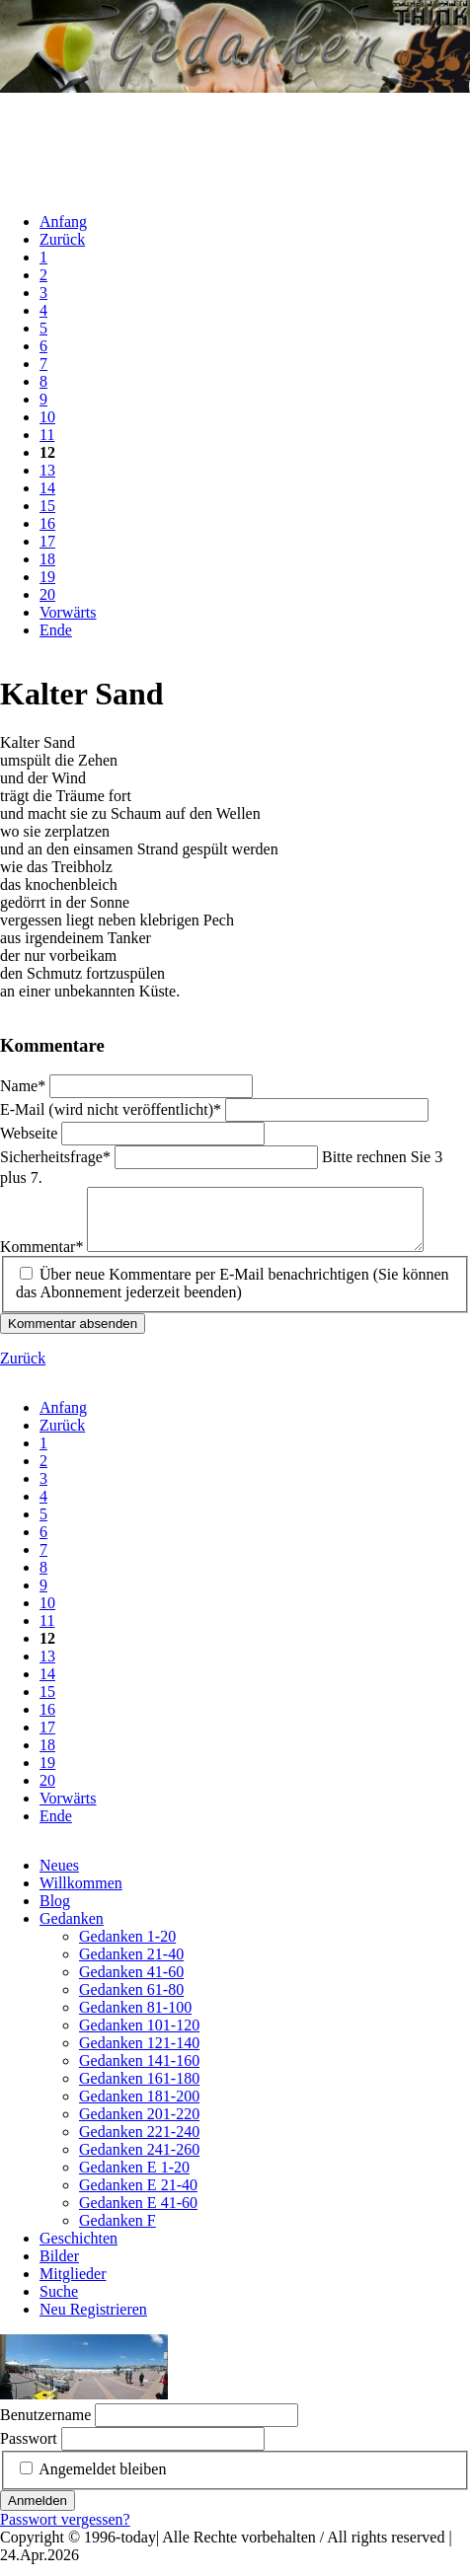 The image size is (470, 2576). Describe the element at coordinates (24, 1085) in the screenshot. I see `Name` at that location.